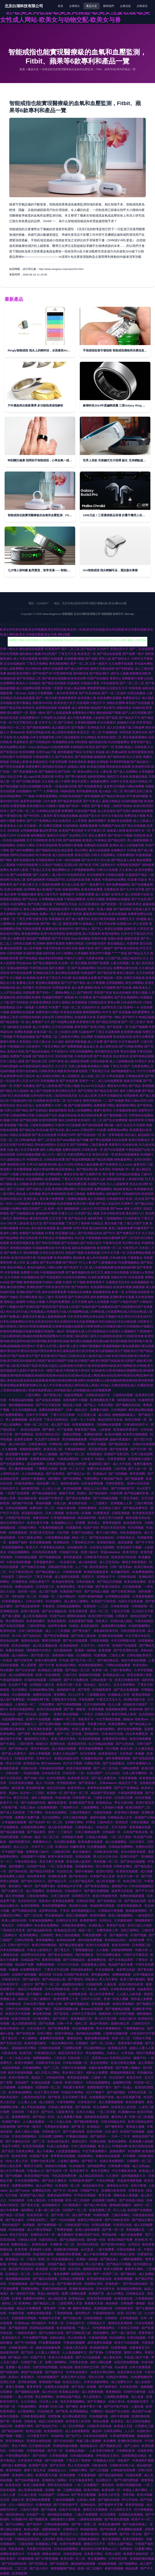 Image resolution: width=155 pixels, height=2576 pixels. Describe the element at coordinates (132, 879) in the screenshot. I see `91直播` at that location.